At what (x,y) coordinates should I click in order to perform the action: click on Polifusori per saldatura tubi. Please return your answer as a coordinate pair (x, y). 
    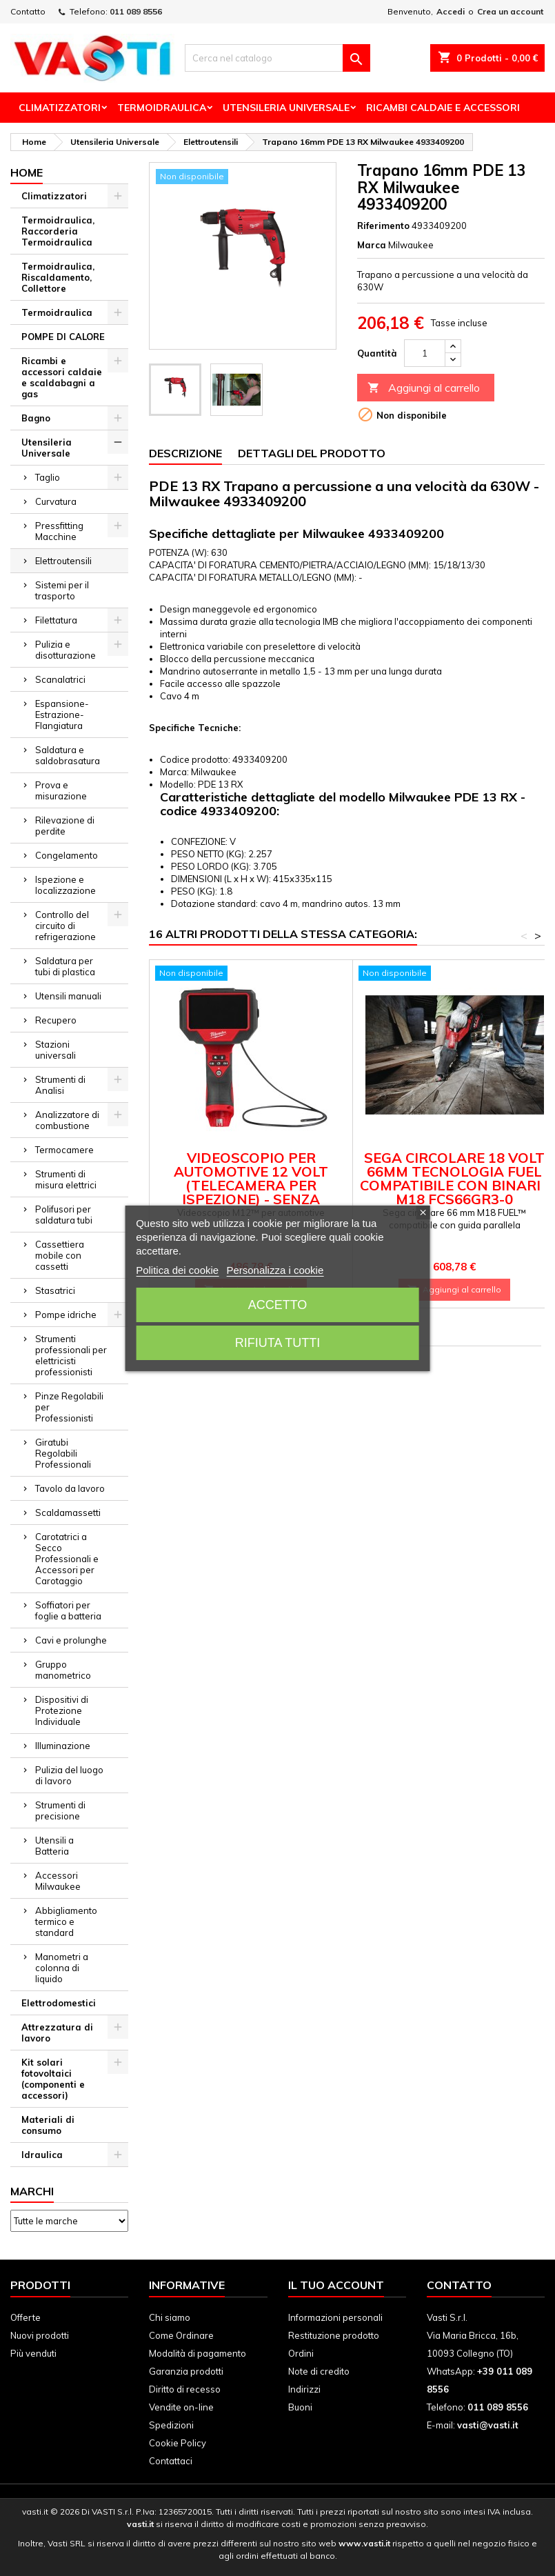
    Looking at the image, I should click on (63, 1215).